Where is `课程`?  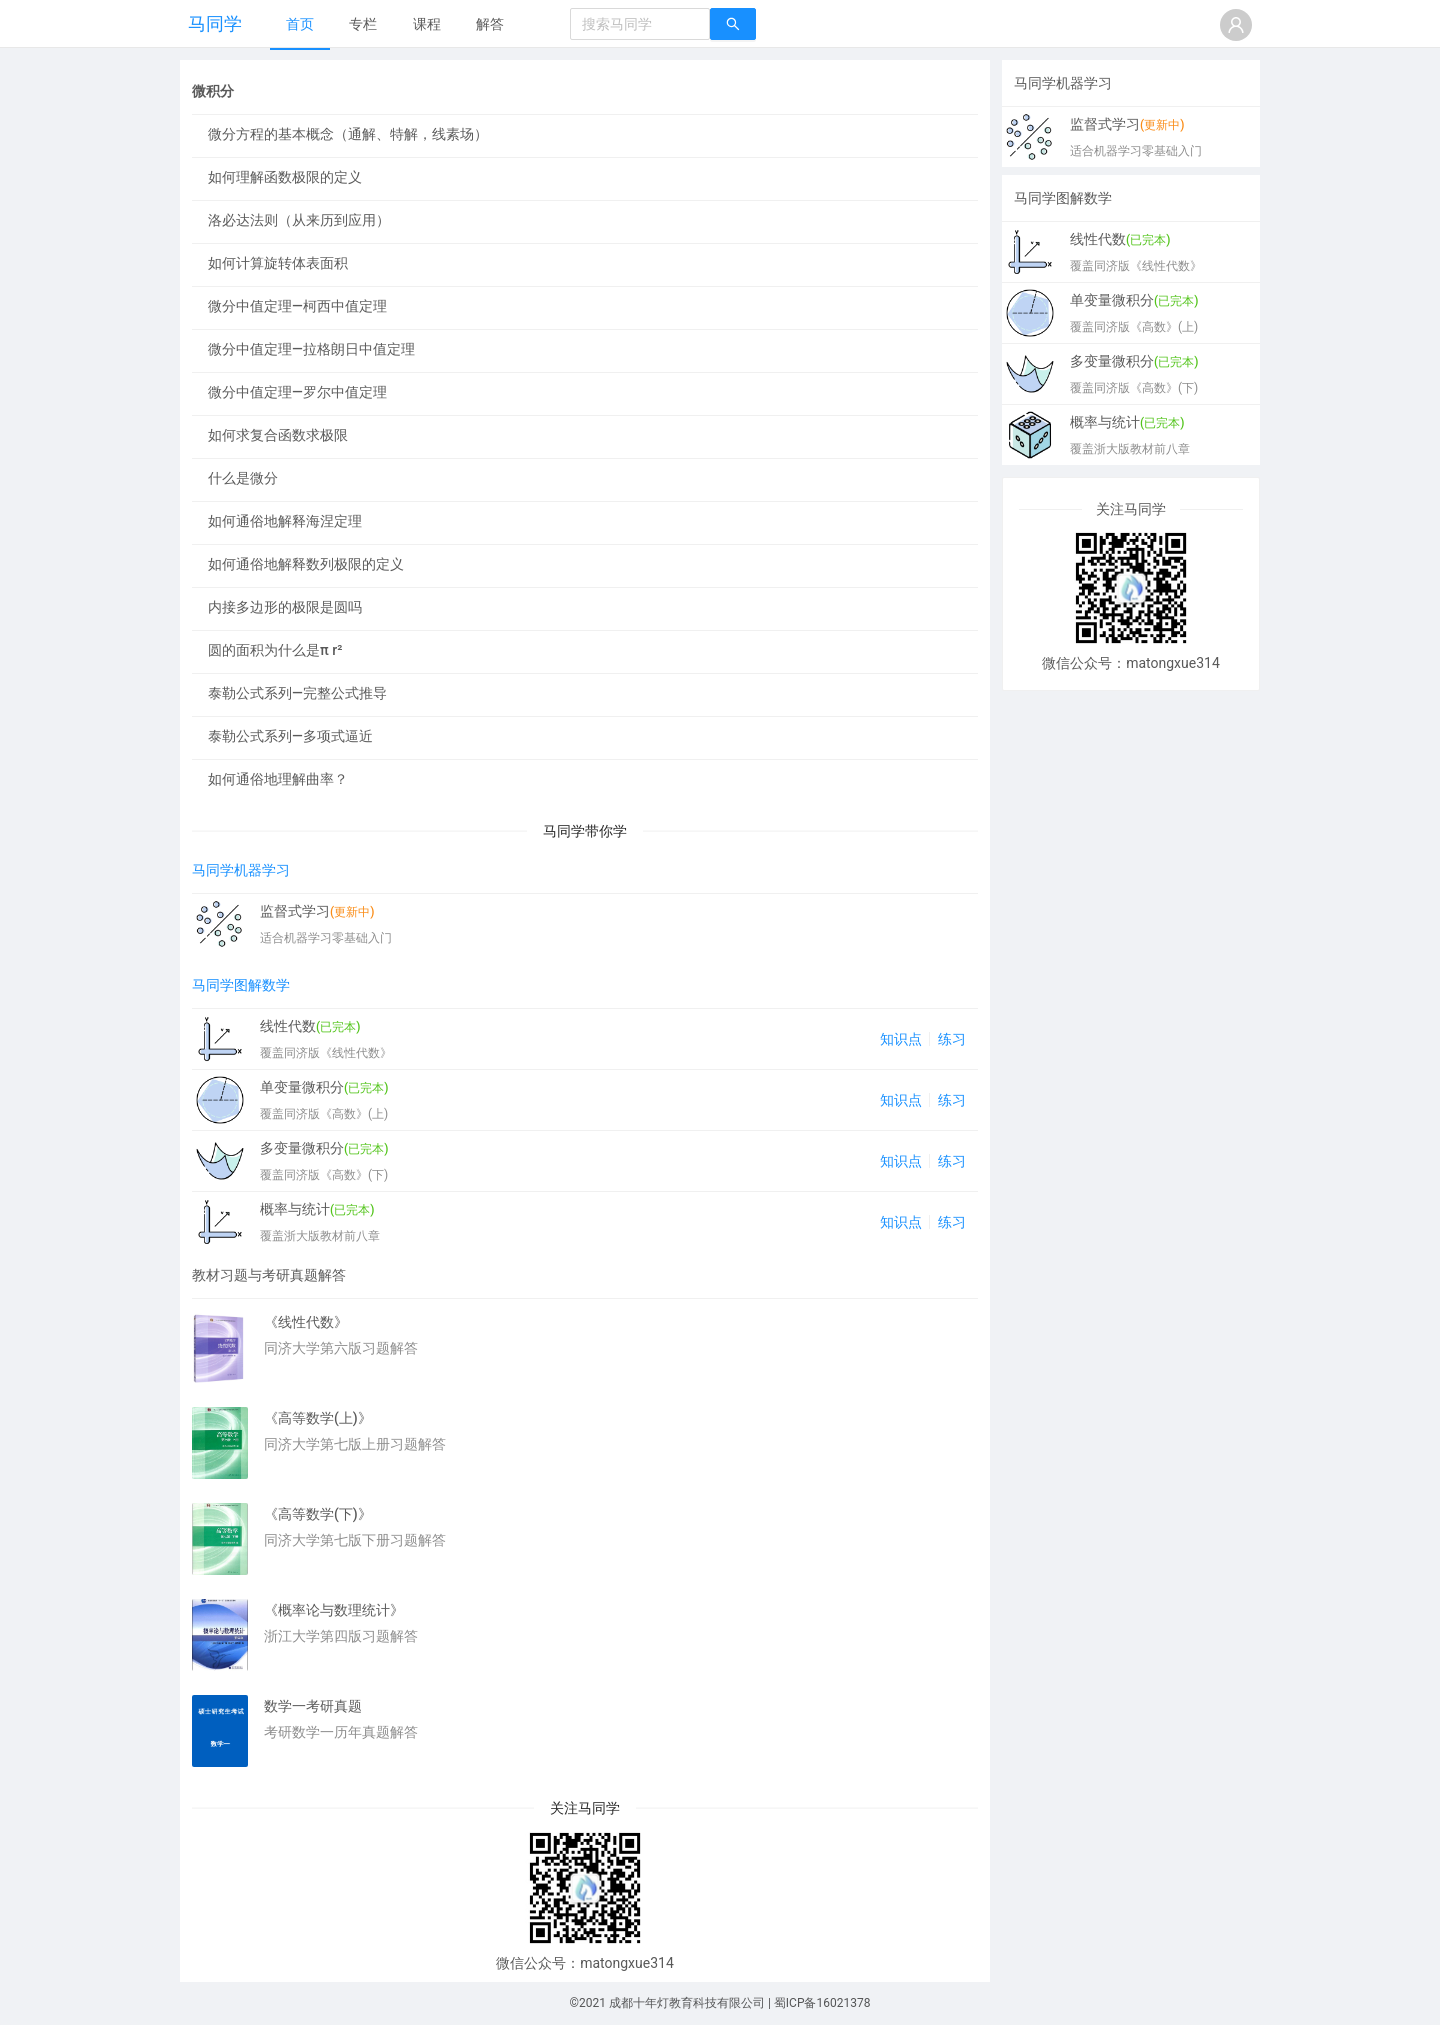 课程 is located at coordinates (427, 24).